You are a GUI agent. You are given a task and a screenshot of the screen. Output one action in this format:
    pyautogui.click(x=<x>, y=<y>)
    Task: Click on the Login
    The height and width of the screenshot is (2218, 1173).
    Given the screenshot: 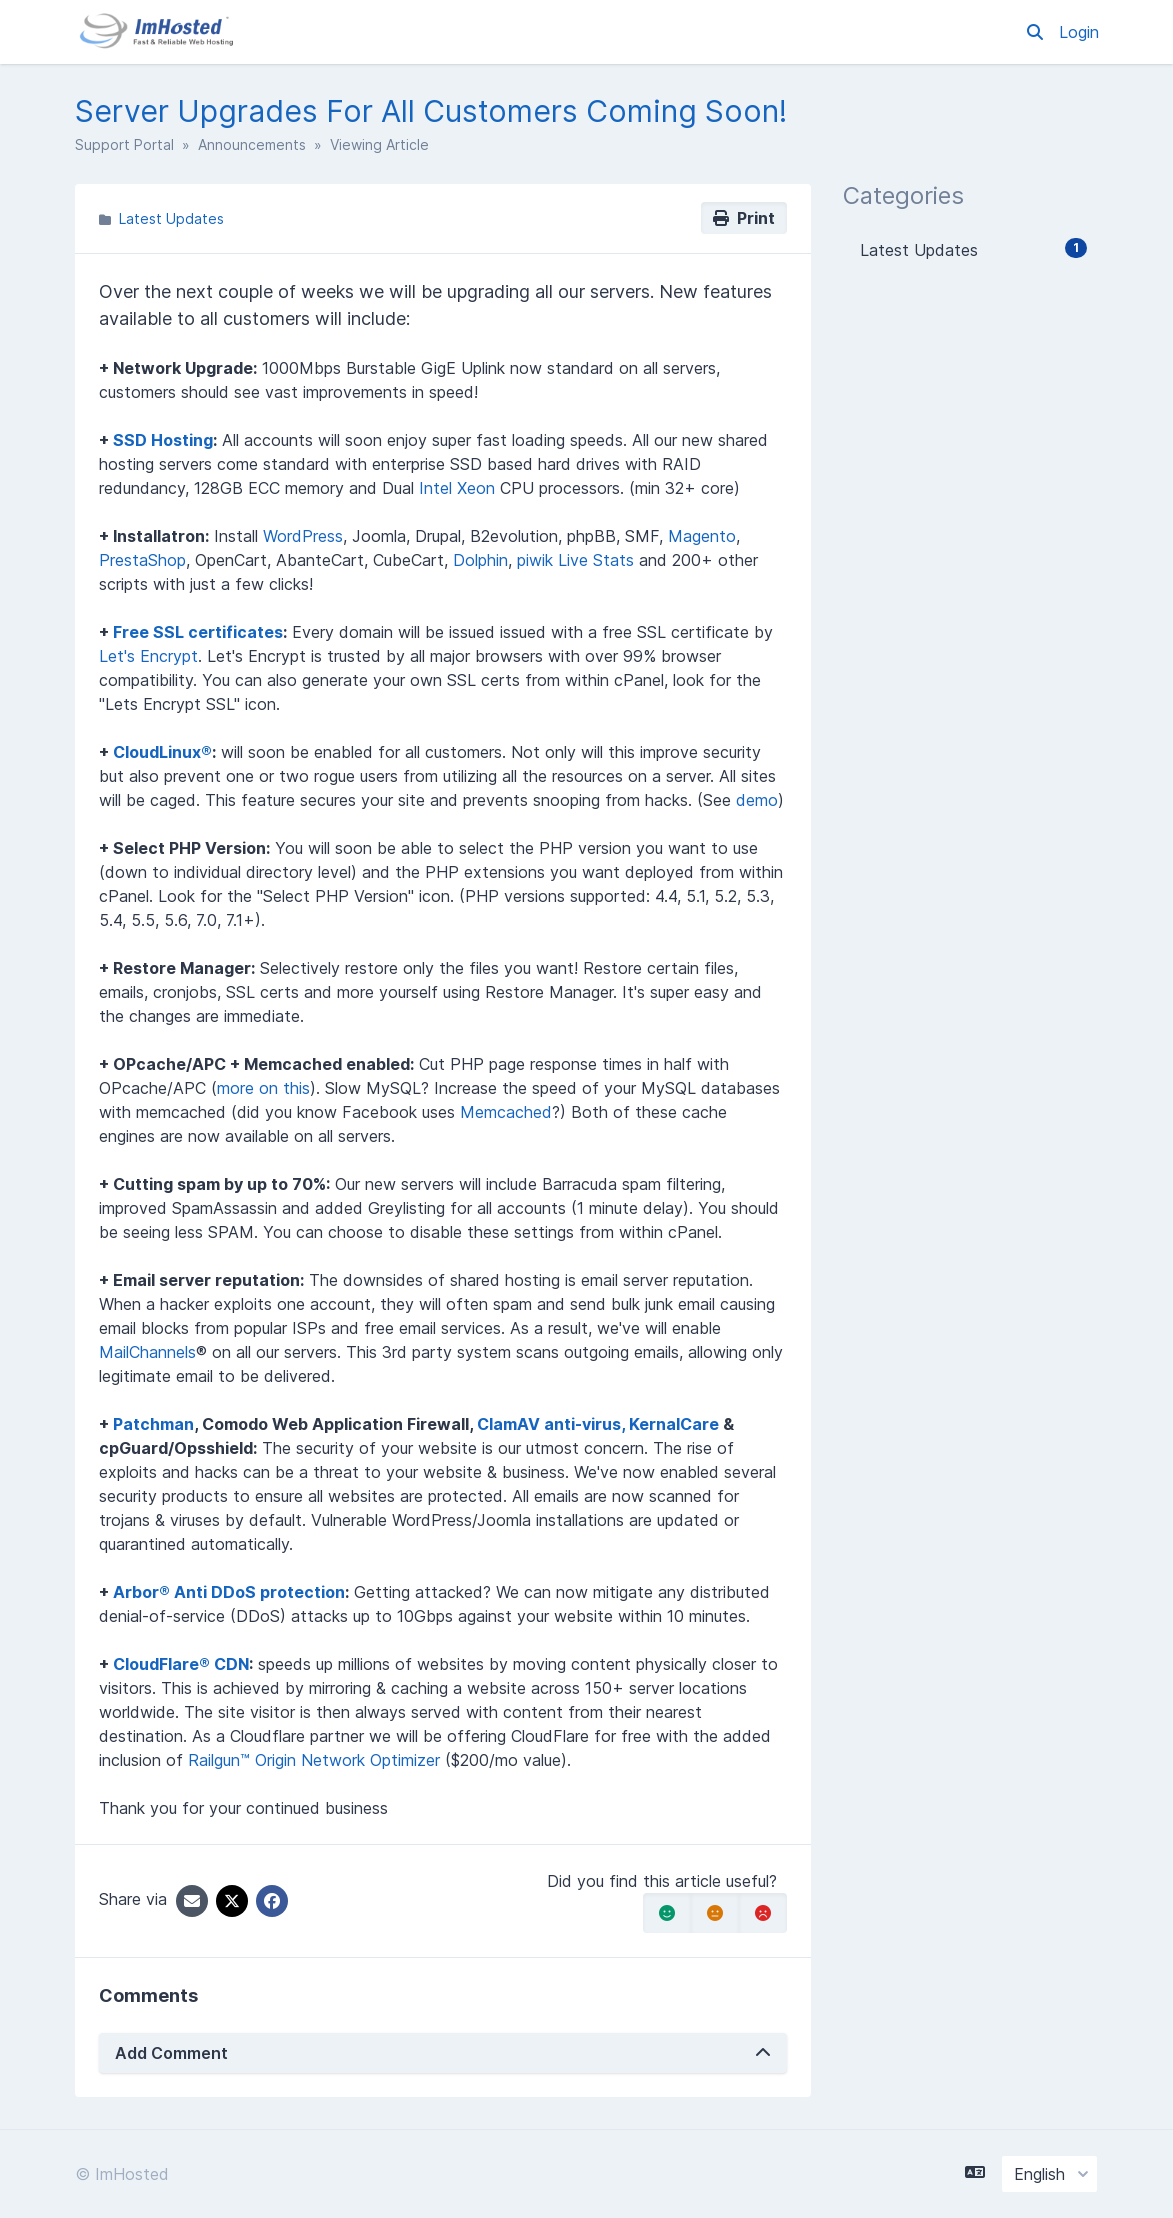 What is the action you would take?
    pyautogui.click(x=1079, y=32)
    